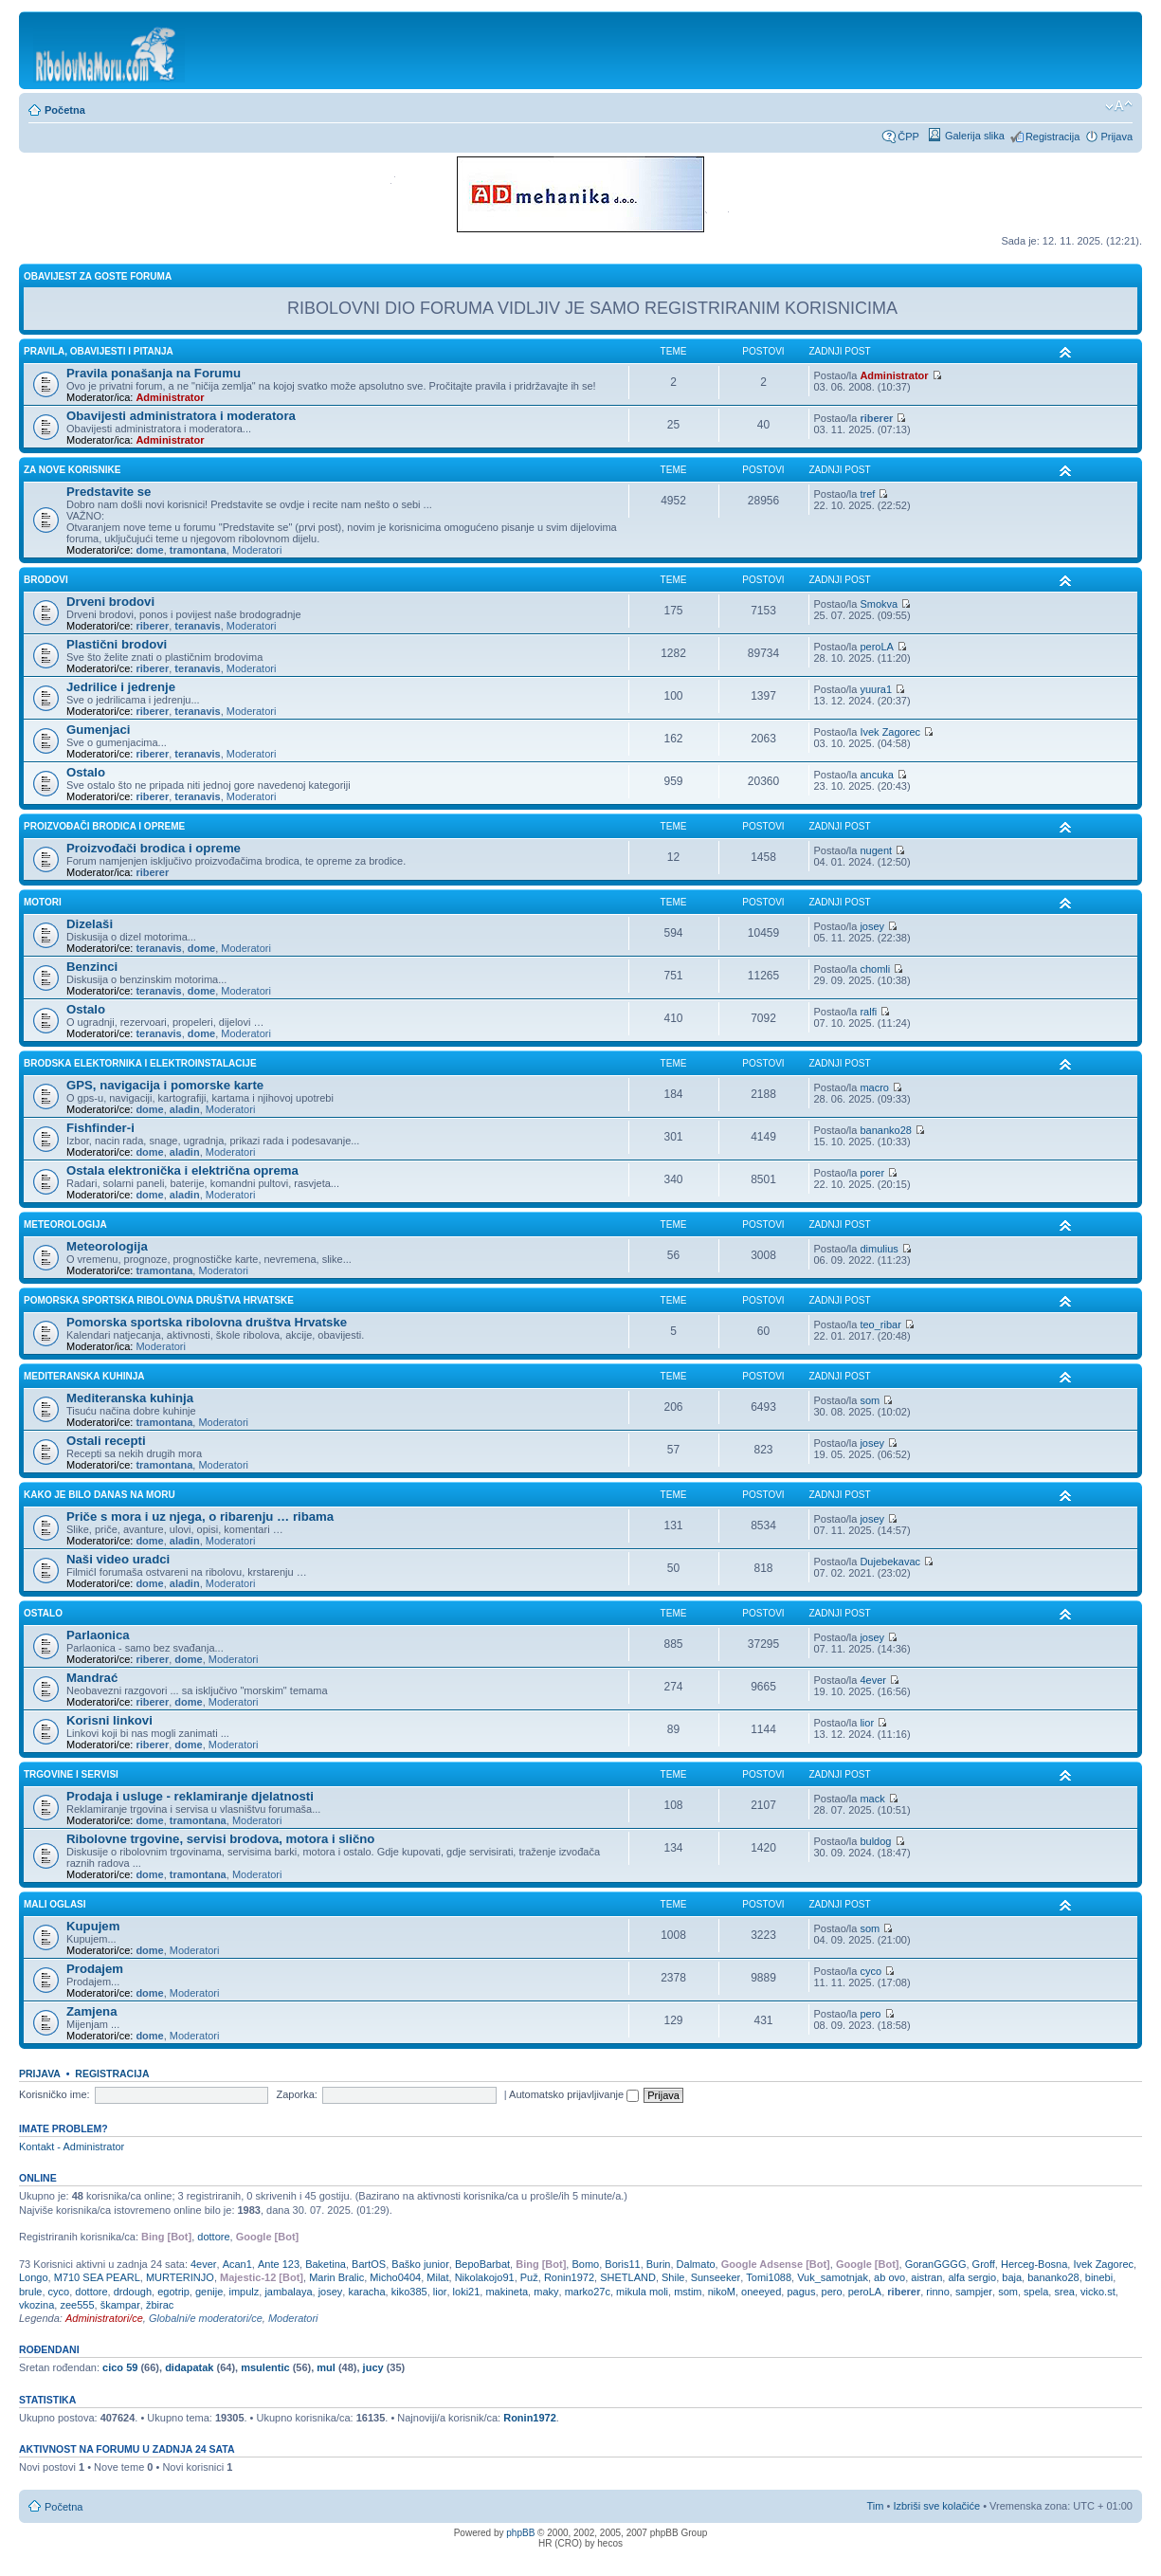  I want to click on Sunseeker, so click(716, 2277).